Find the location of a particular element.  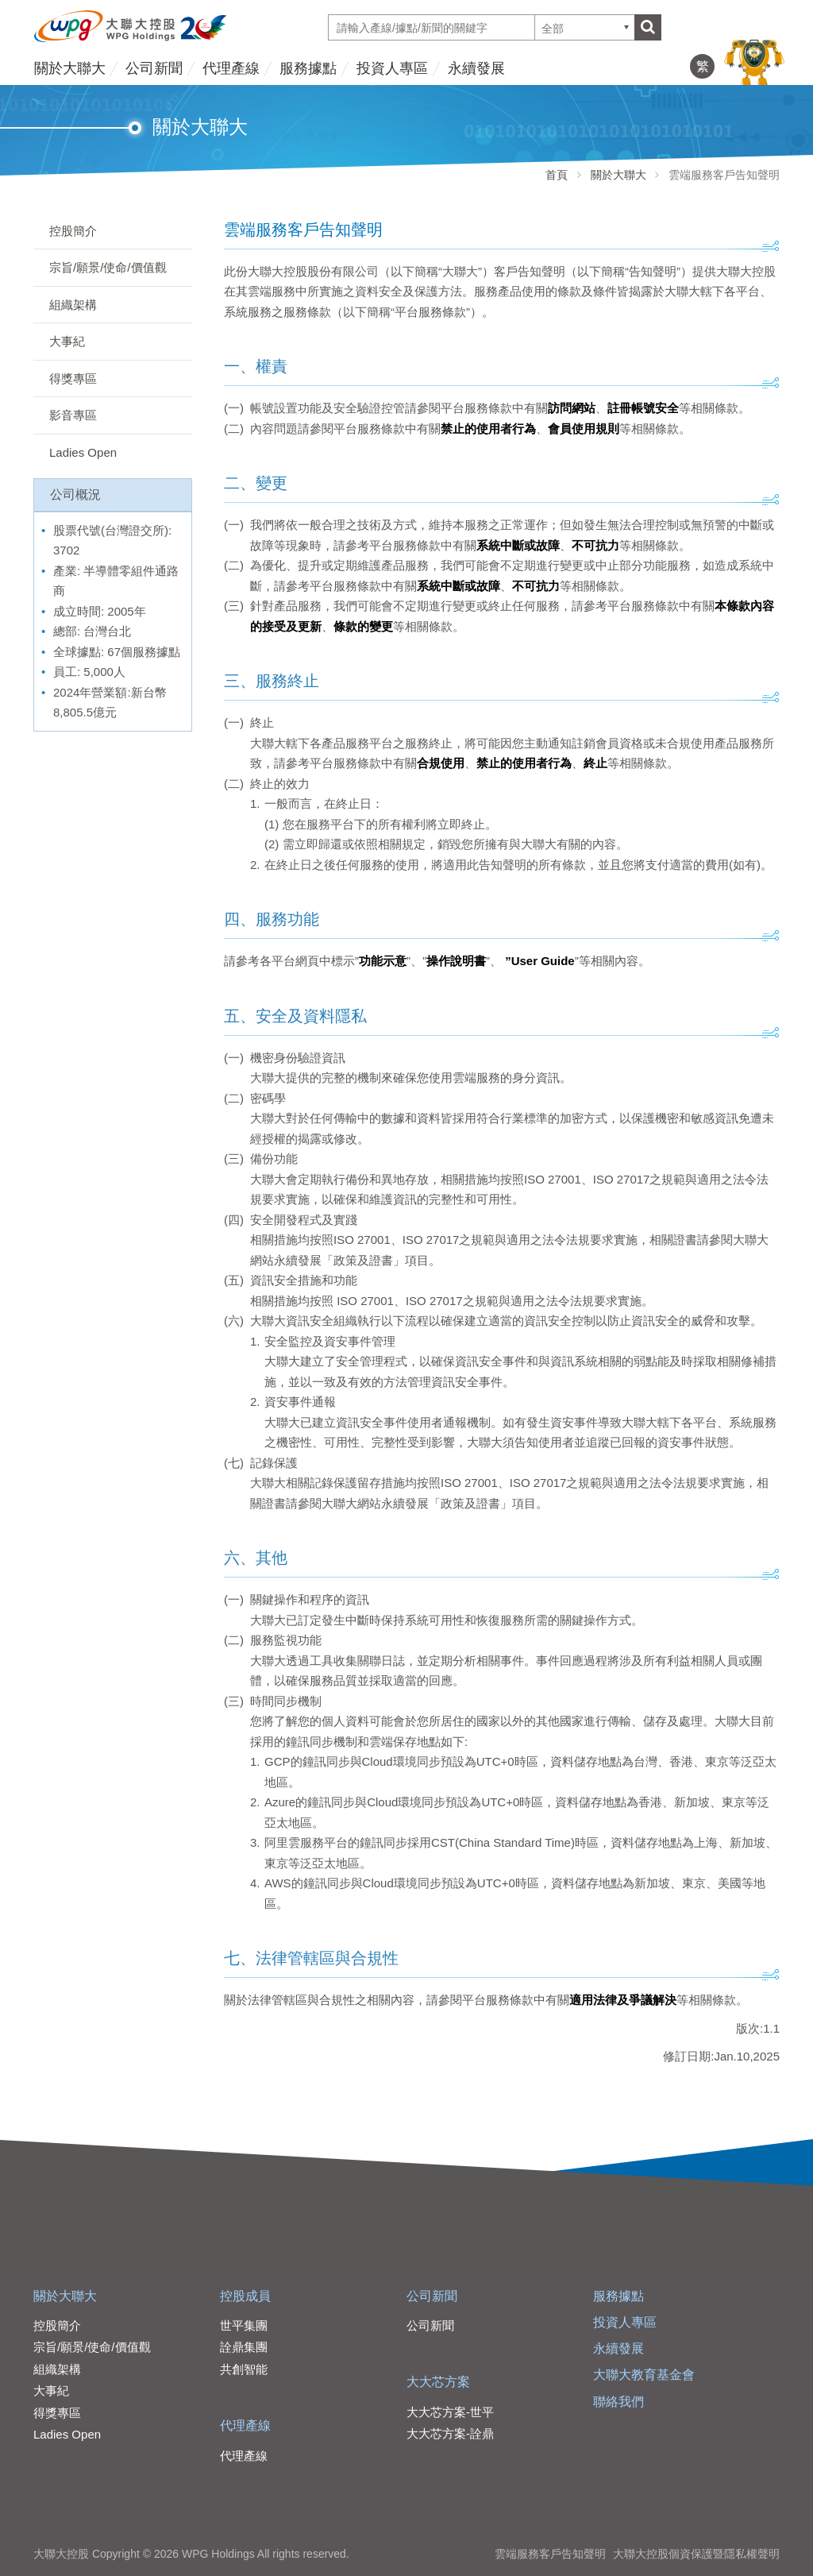

投資人專區 is located at coordinates (392, 68).